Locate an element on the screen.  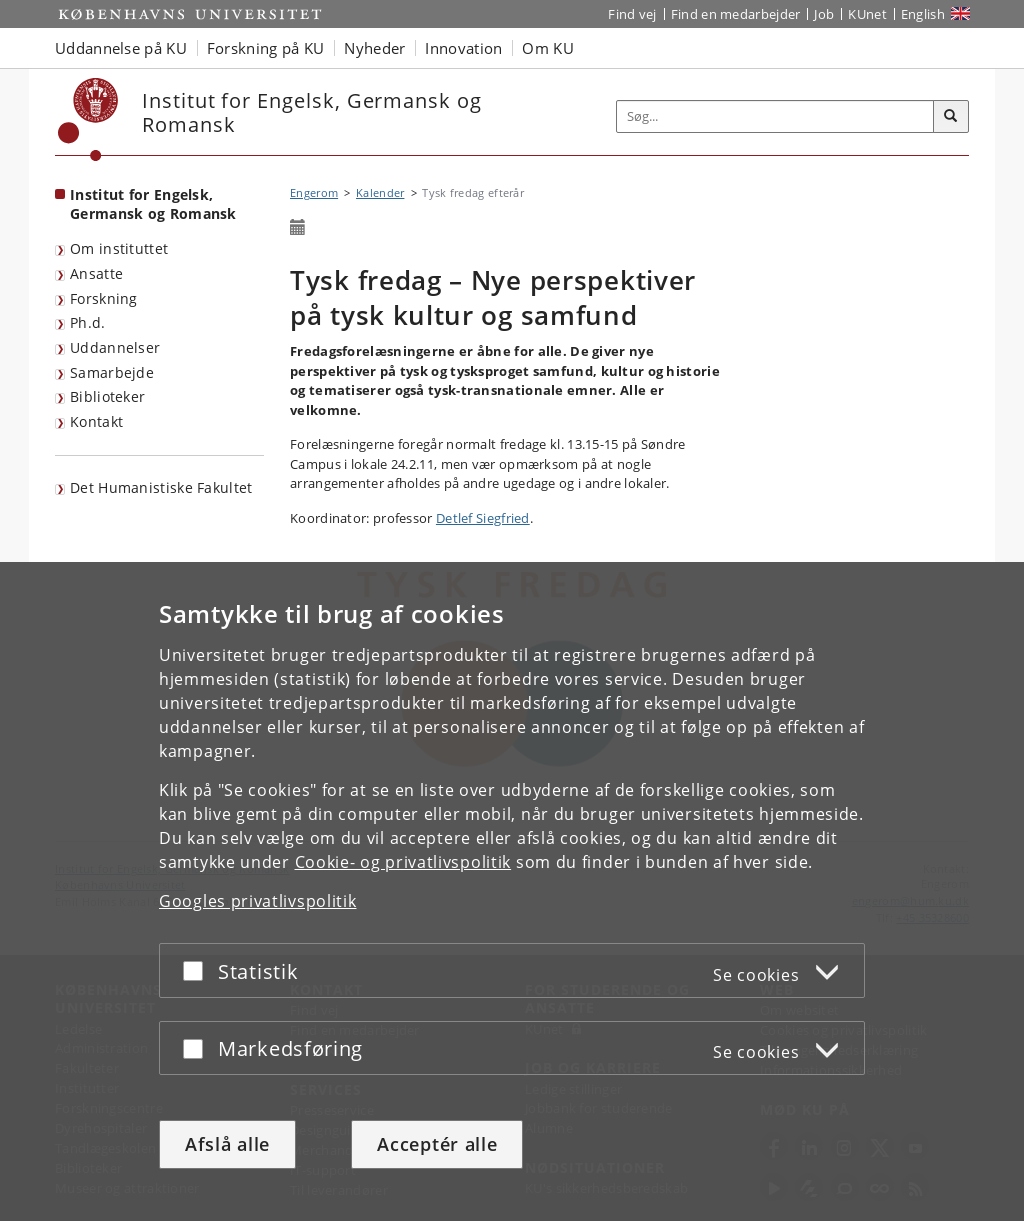
Nyheder [button] is located at coordinates (374, 48).